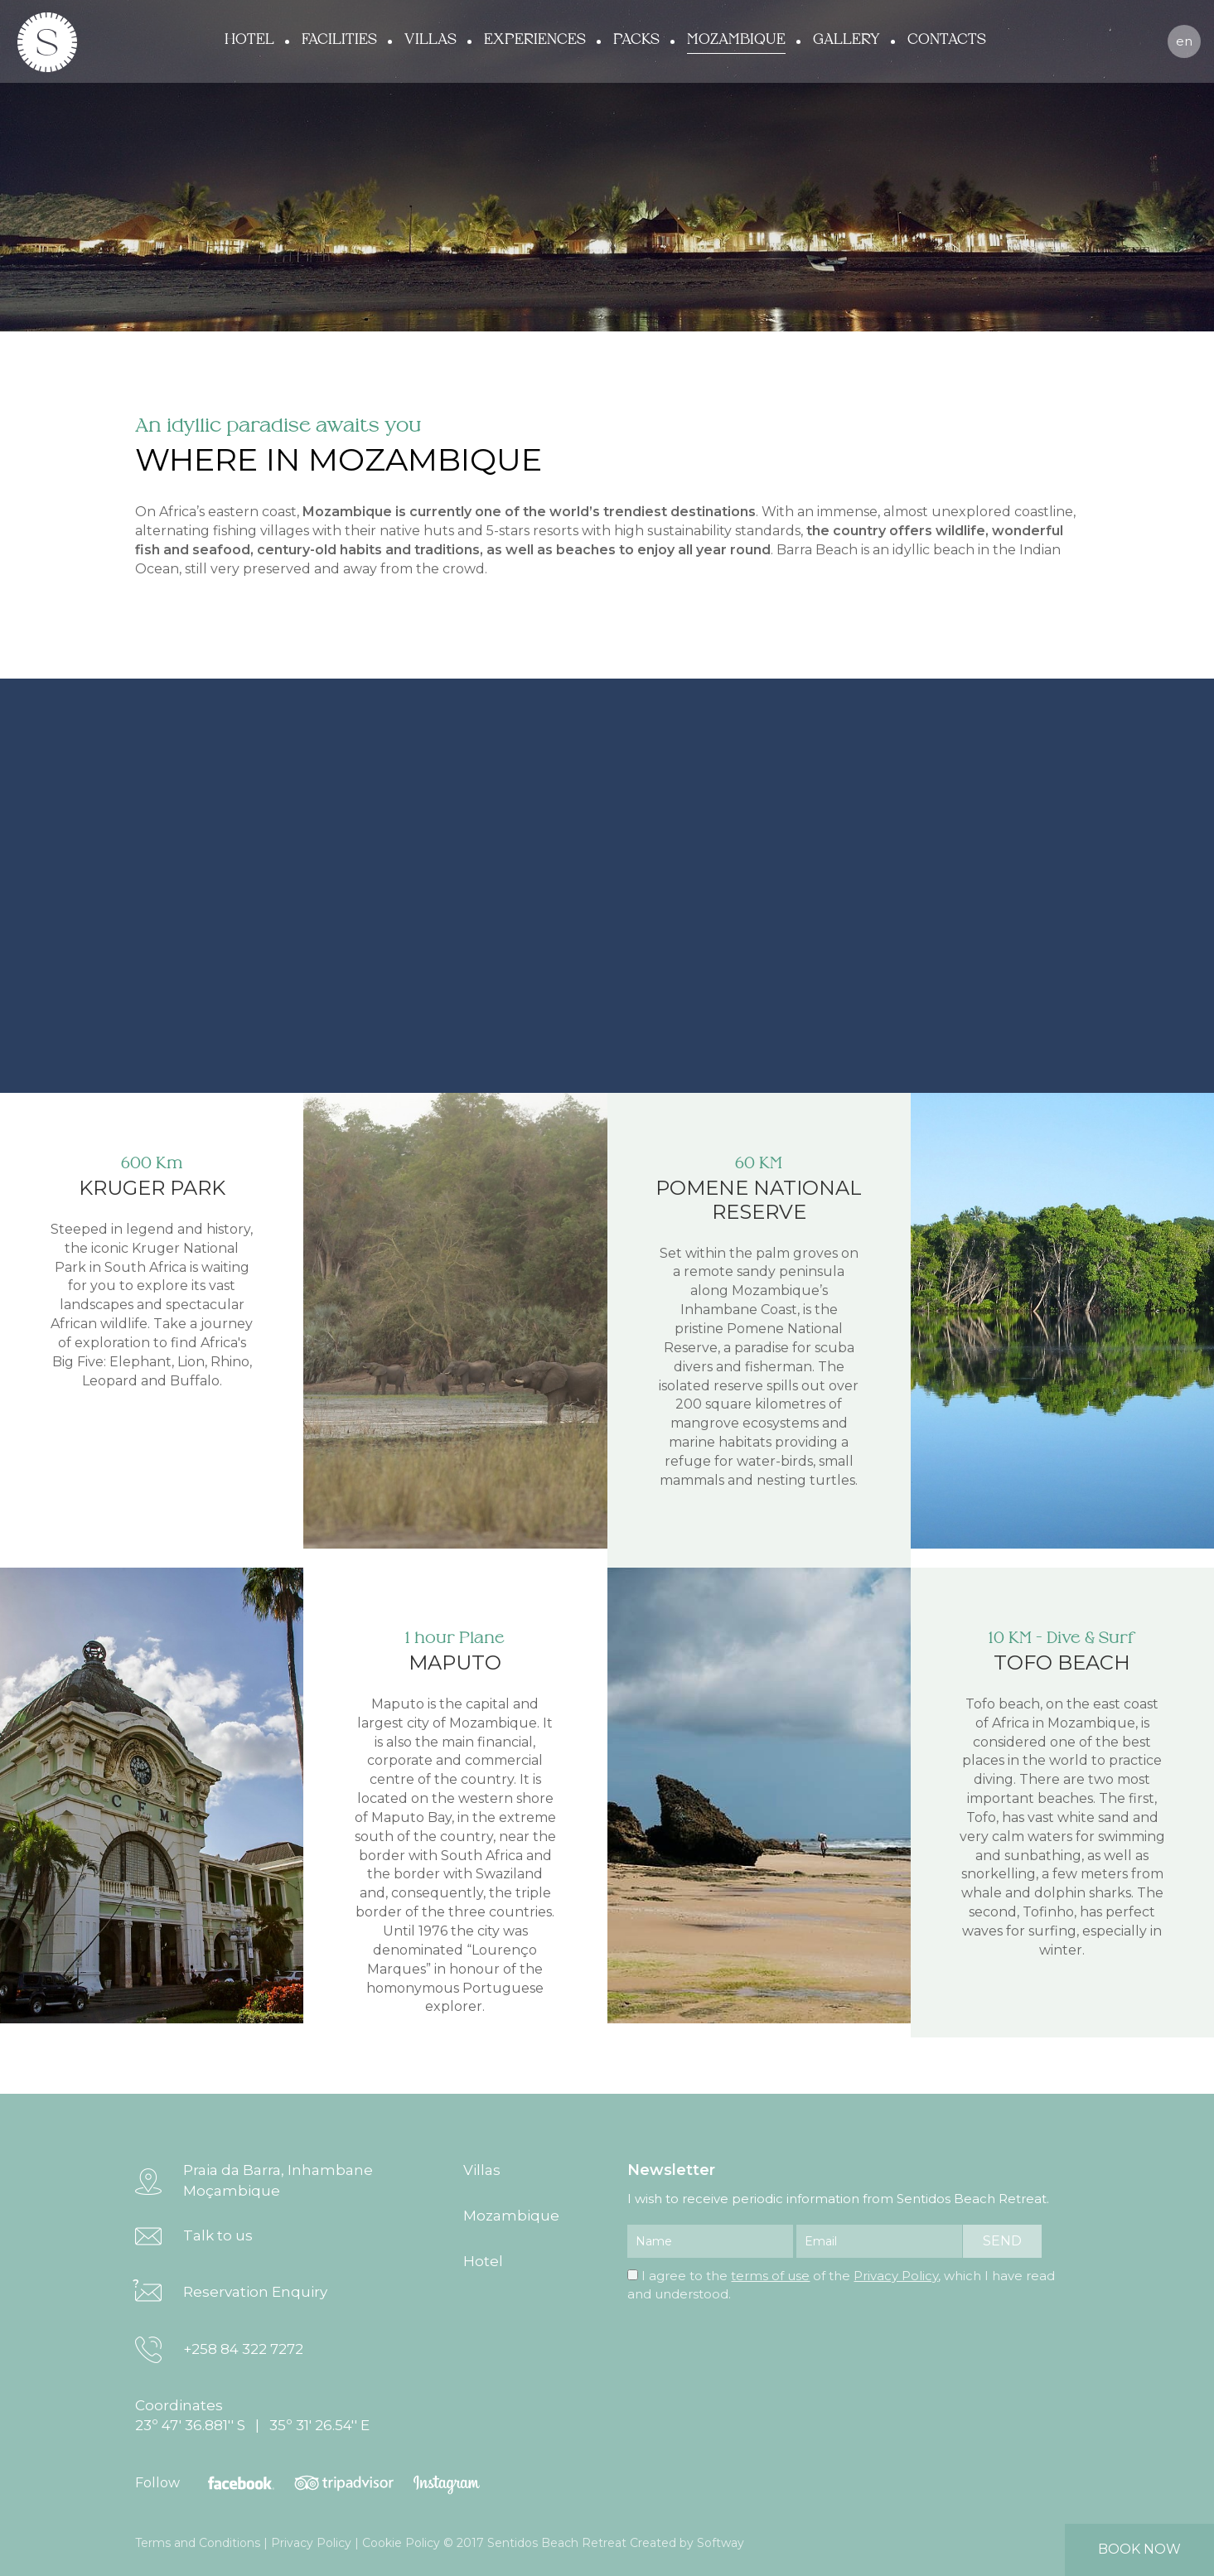  Describe the element at coordinates (736, 39) in the screenshot. I see `Mozambique` at that location.